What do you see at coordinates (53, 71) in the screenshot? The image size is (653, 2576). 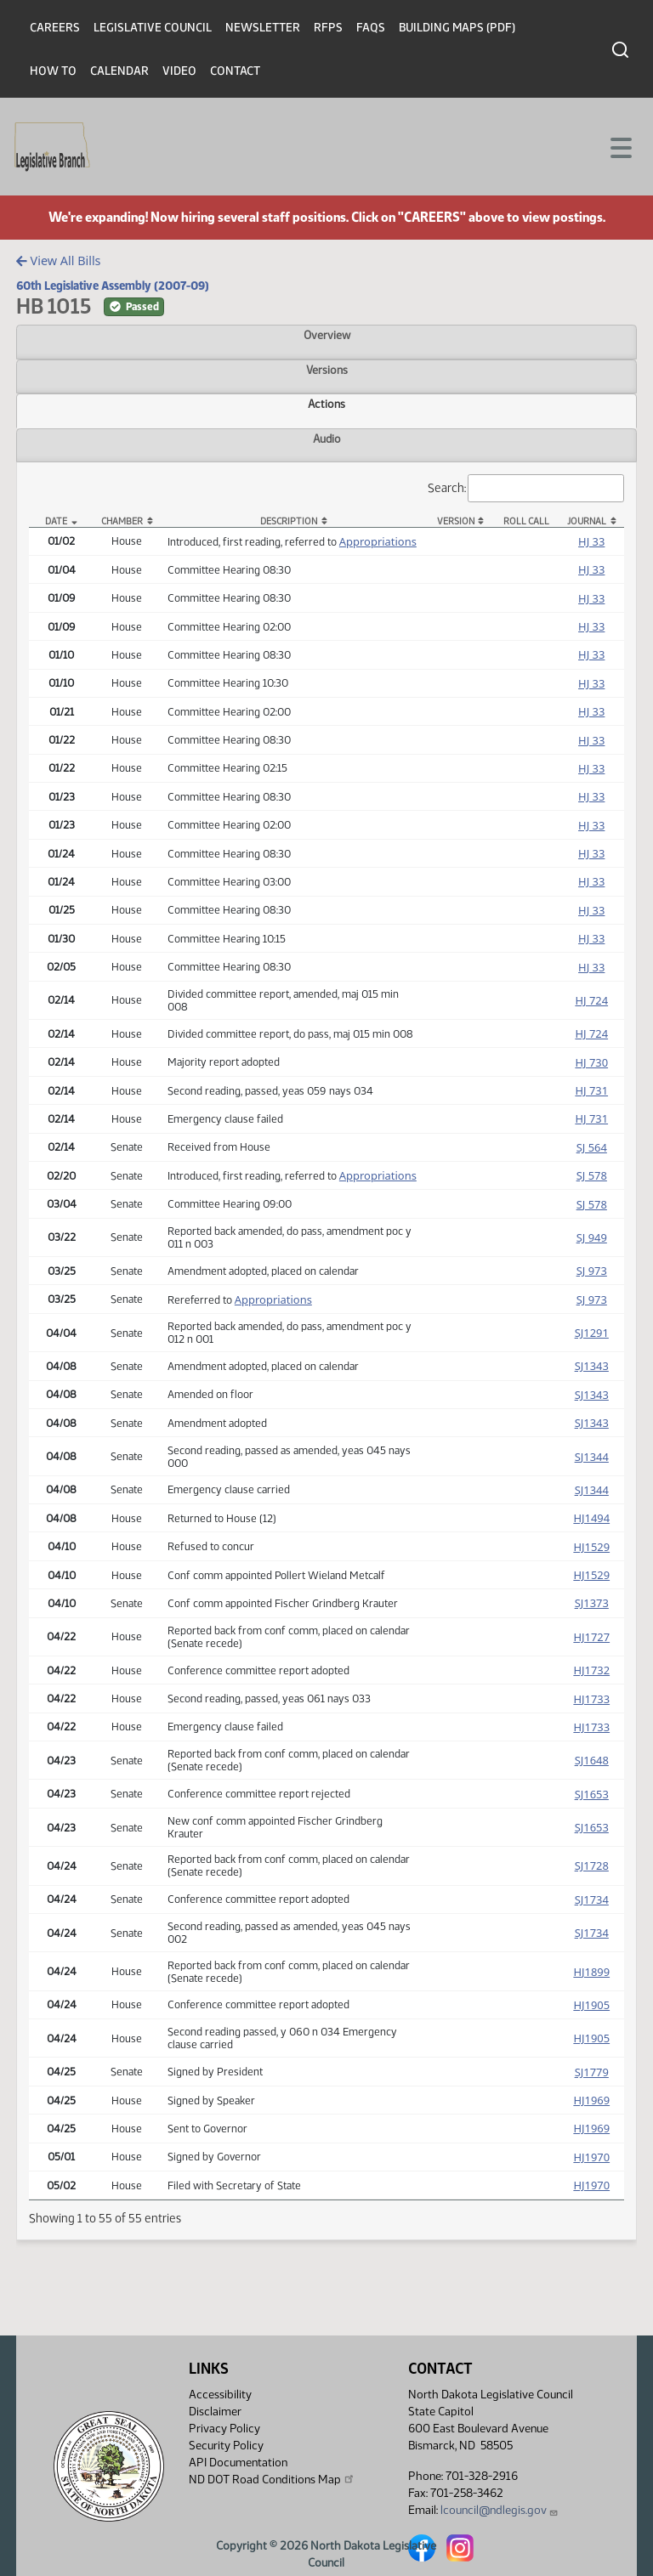 I see `How To` at bounding box center [53, 71].